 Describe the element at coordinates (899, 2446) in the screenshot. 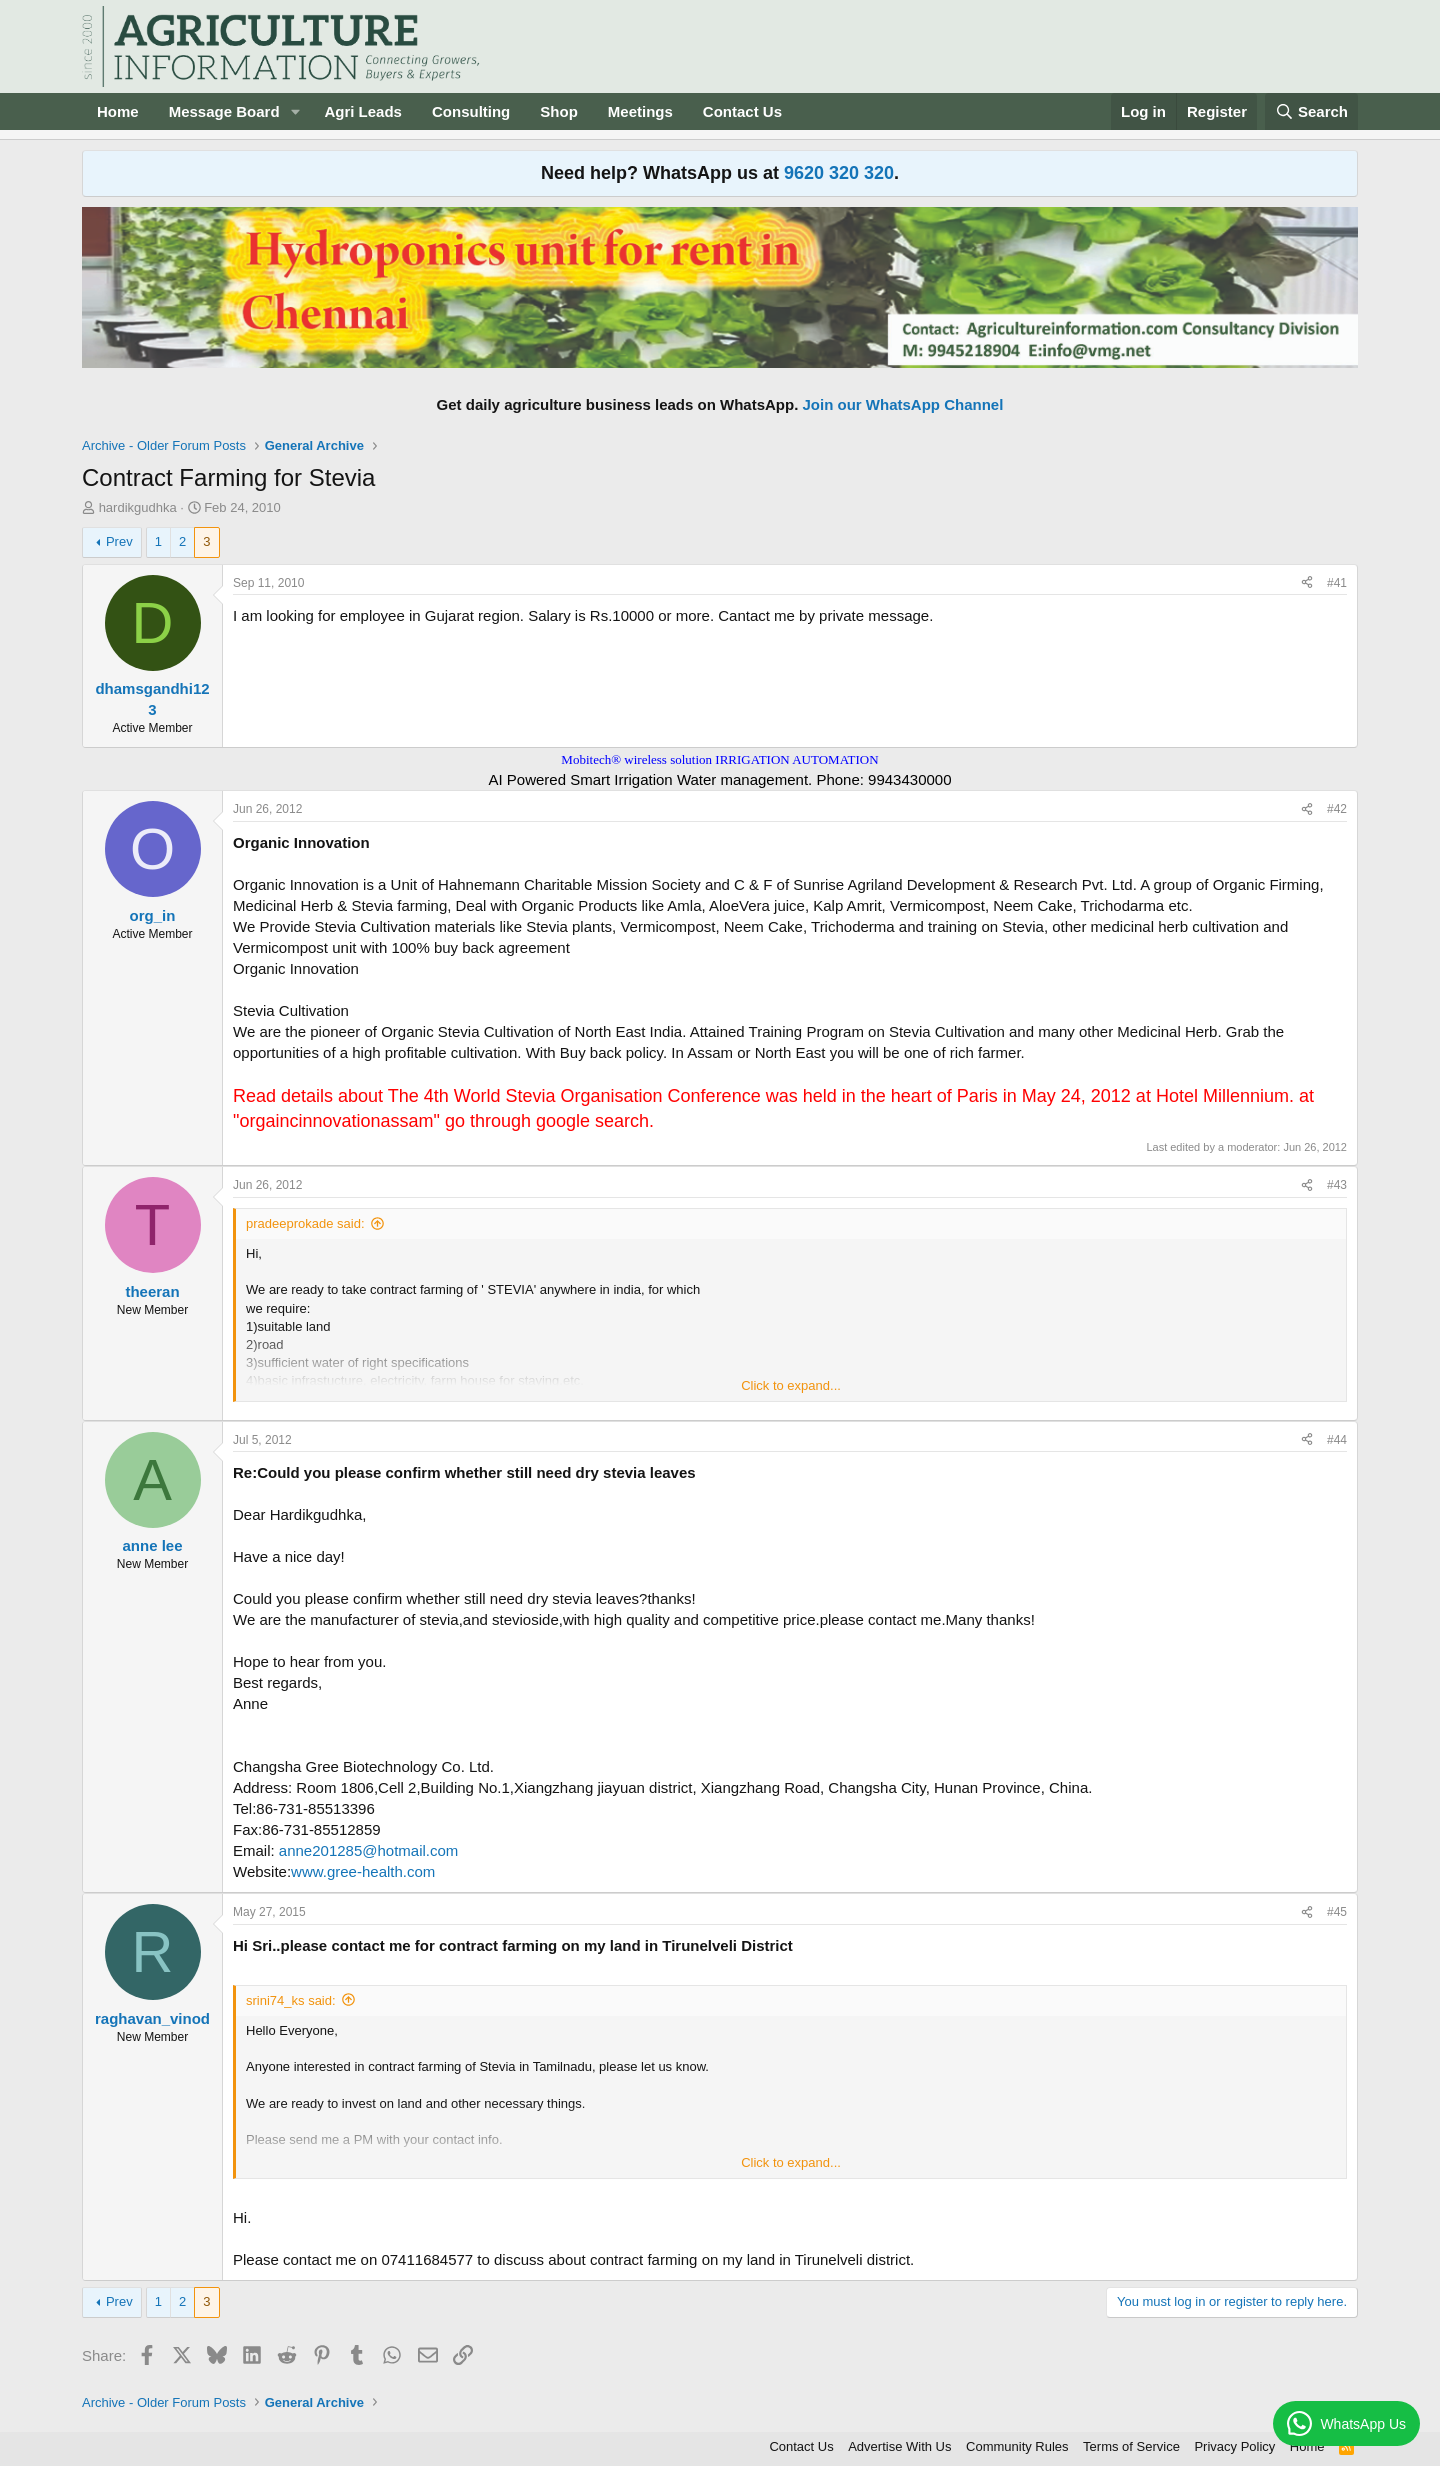

I see `Advertise With Us` at that location.